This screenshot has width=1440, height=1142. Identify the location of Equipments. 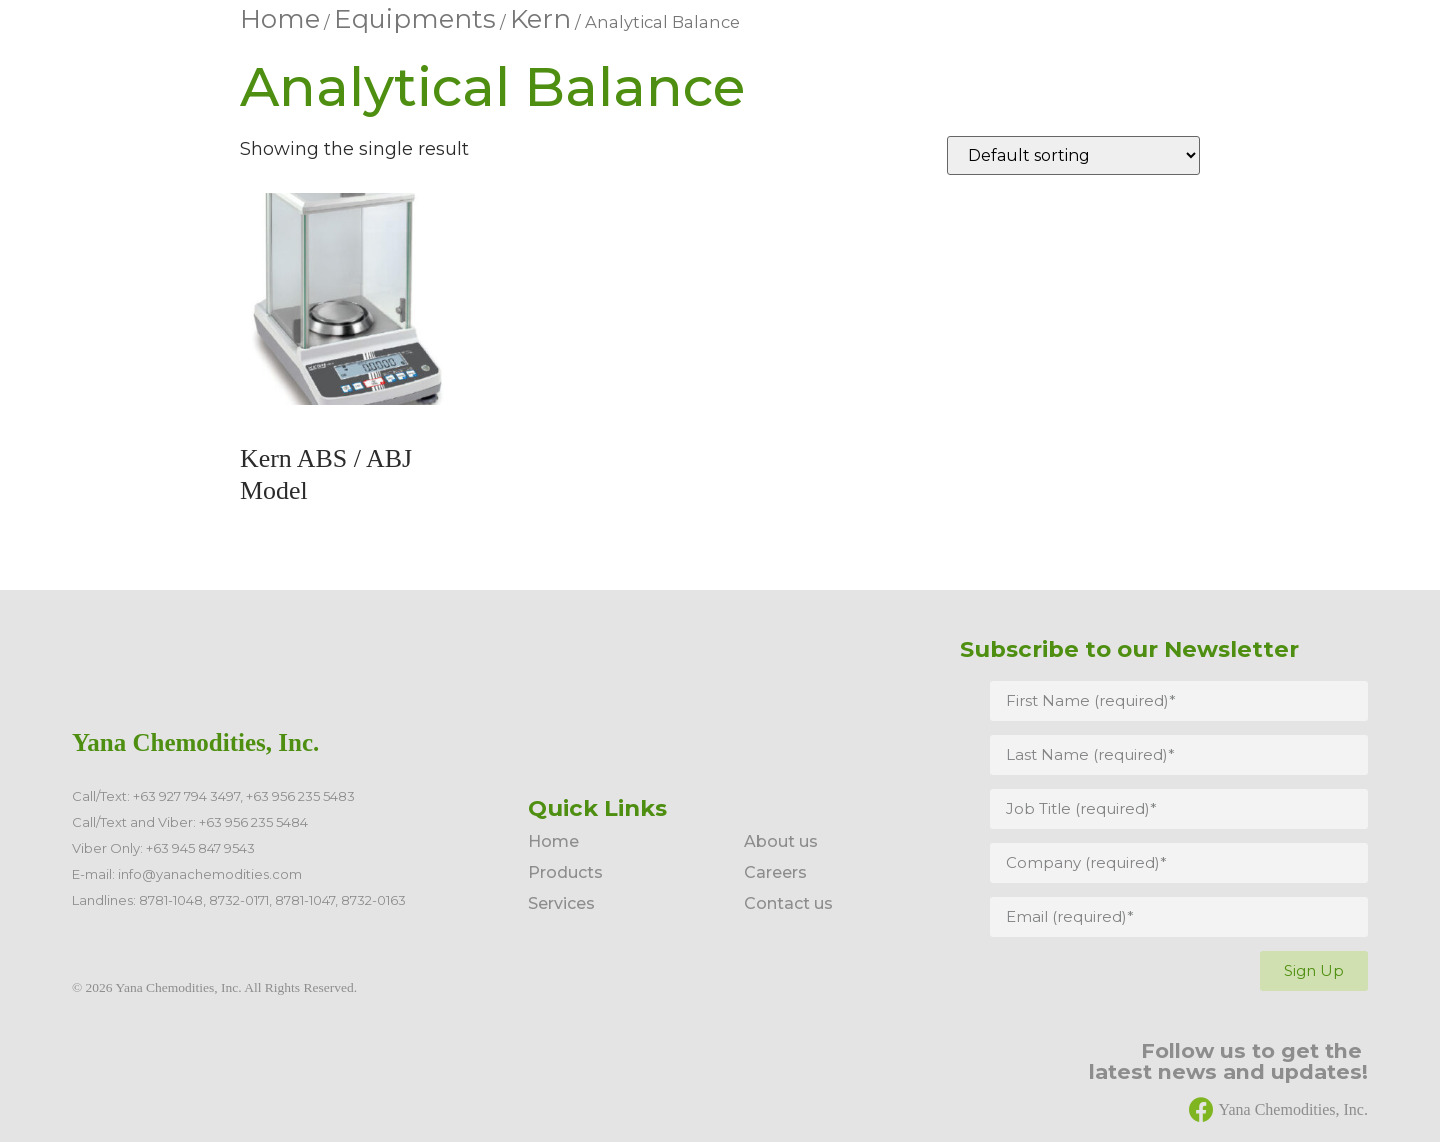
(415, 19).